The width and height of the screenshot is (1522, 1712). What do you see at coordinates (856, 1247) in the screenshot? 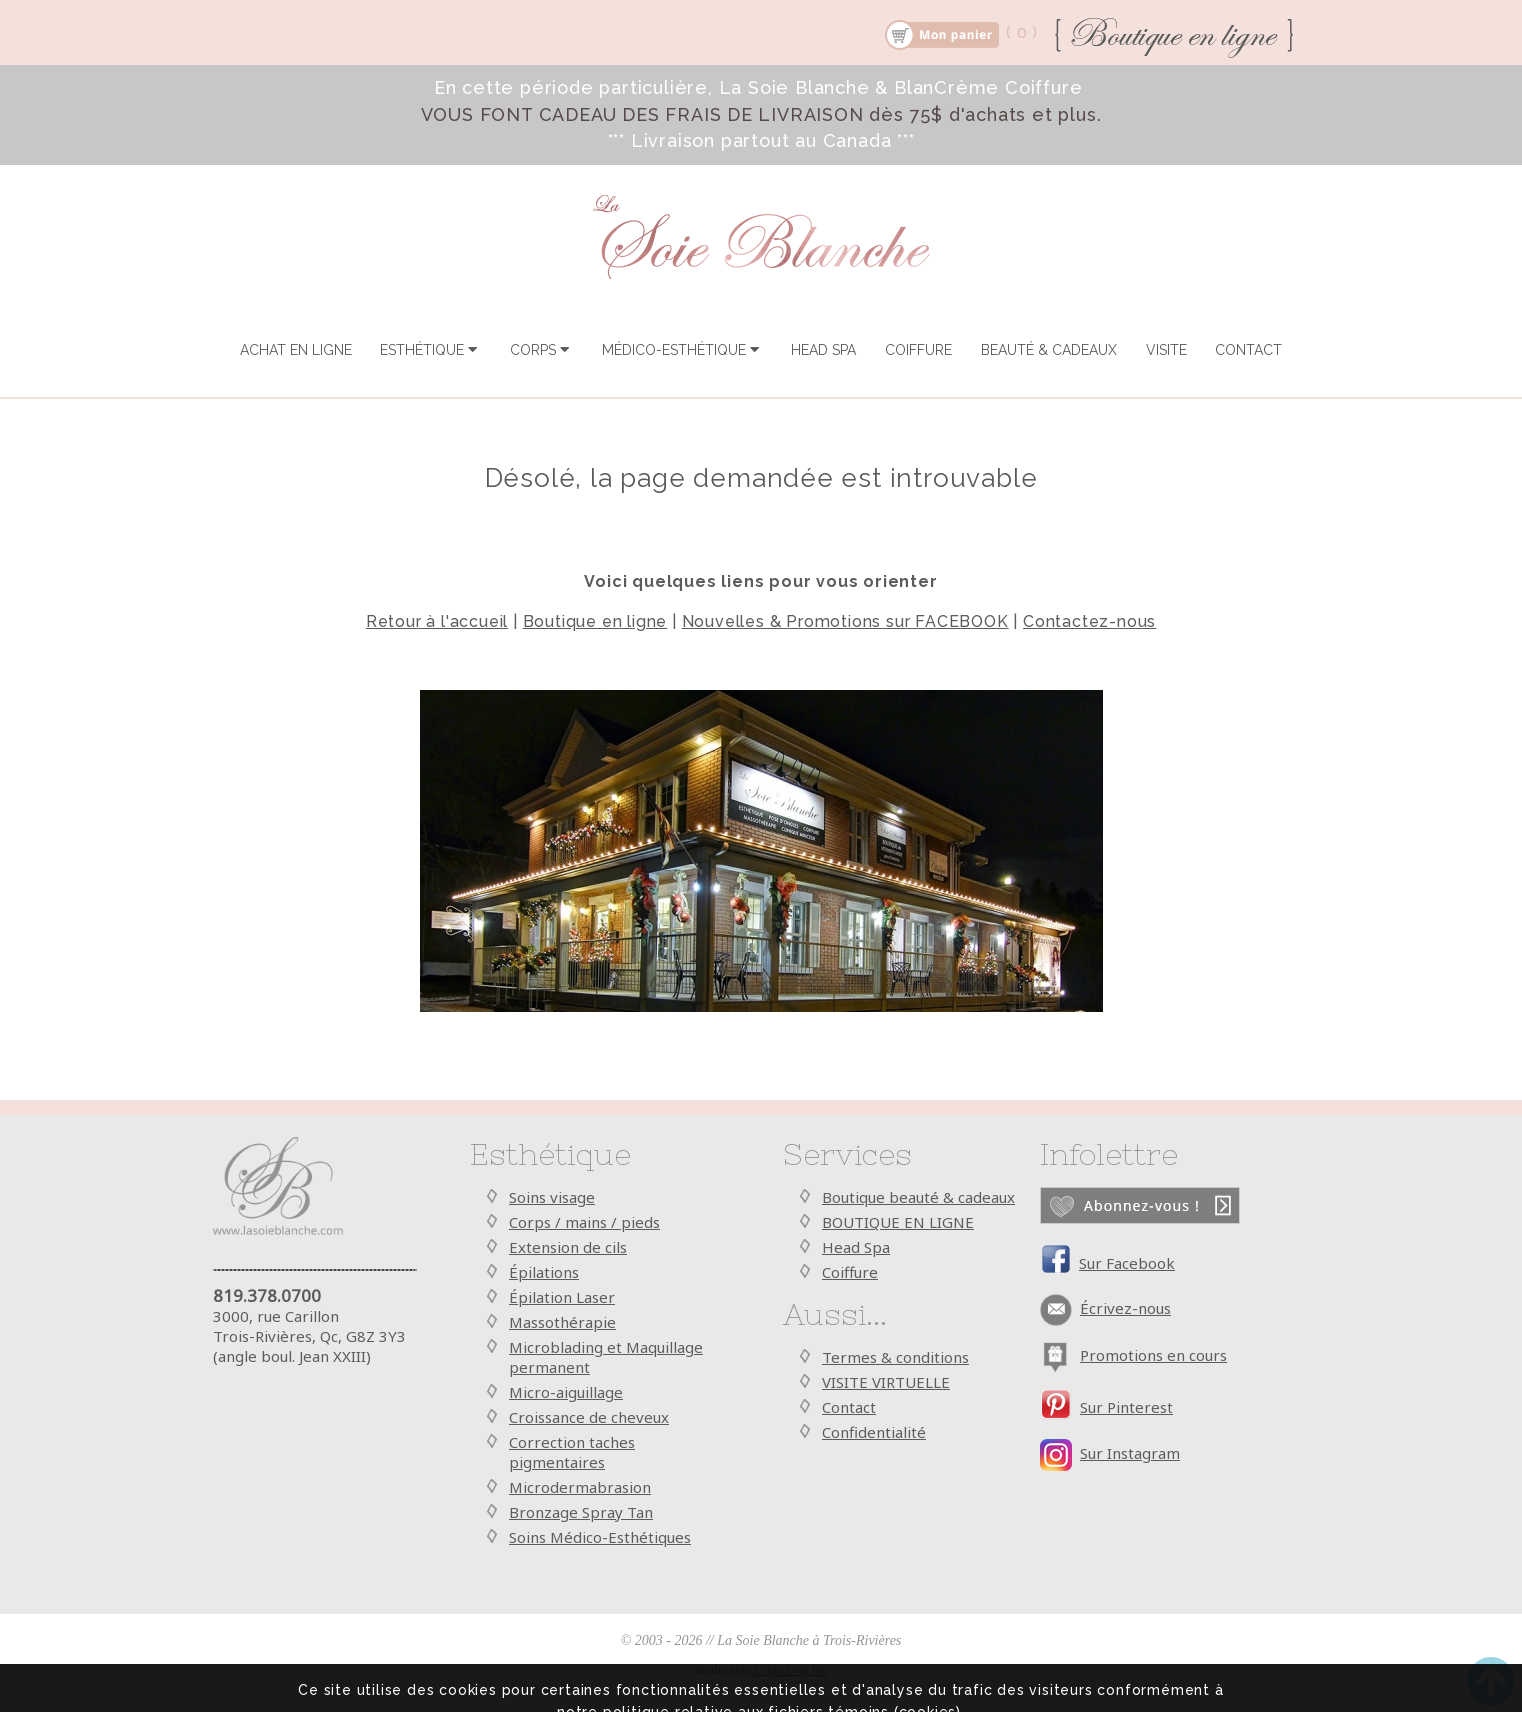
I see `Head Spa` at bounding box center [856, 1247].